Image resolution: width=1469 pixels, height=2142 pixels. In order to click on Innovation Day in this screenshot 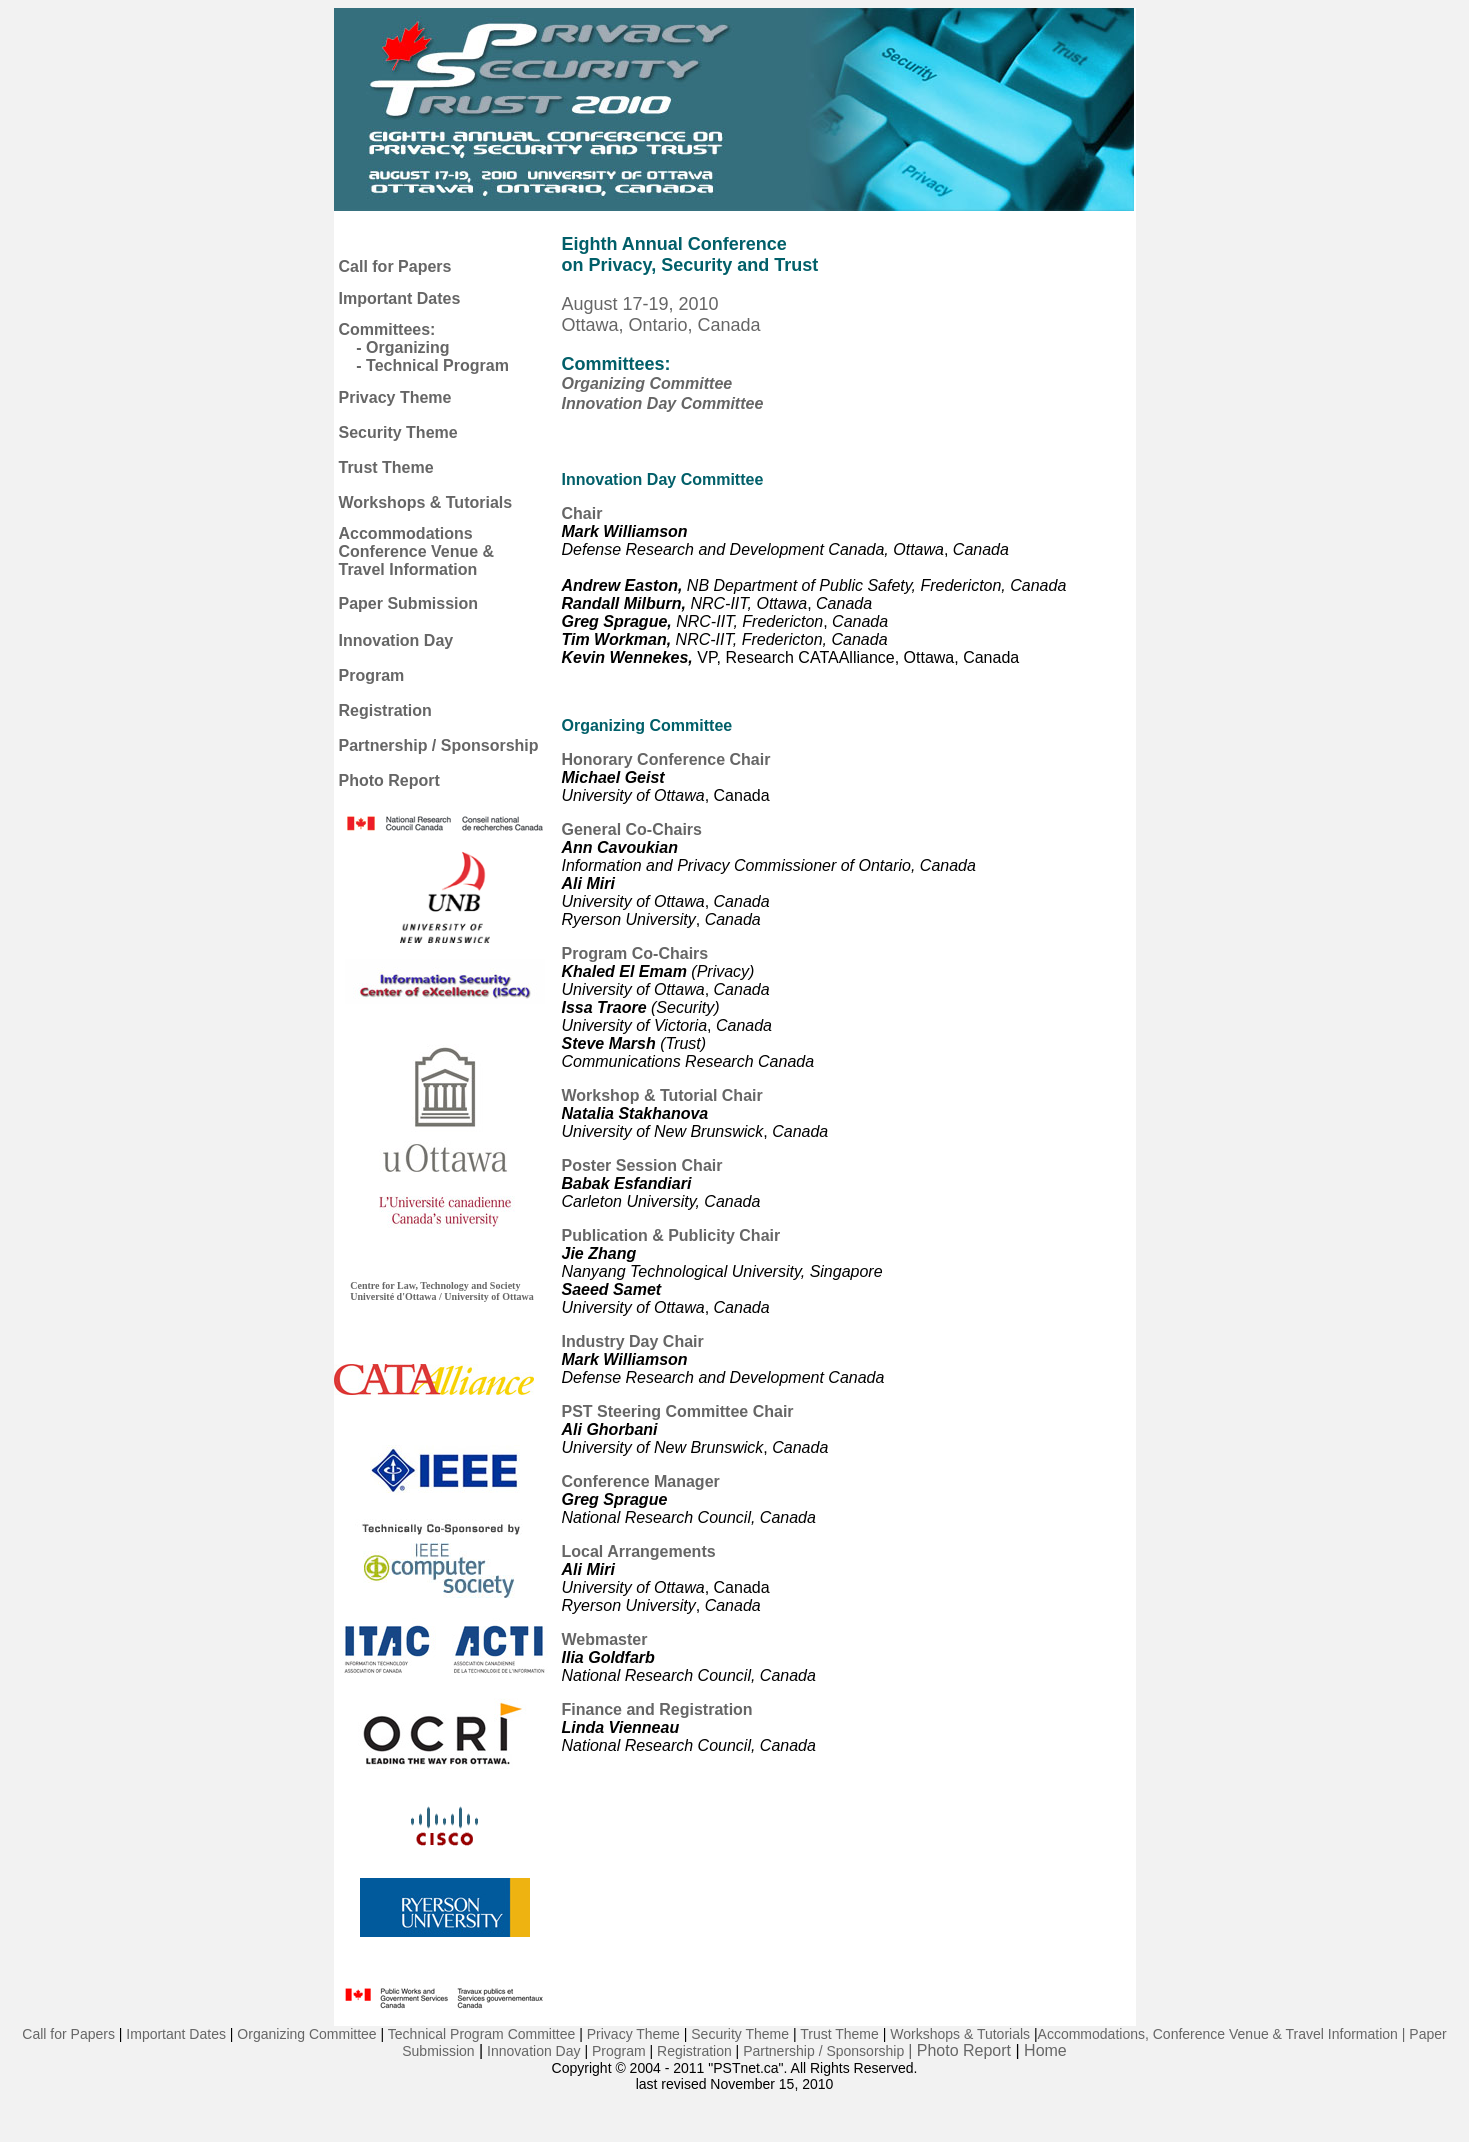, I will do `click(396, 640)`.